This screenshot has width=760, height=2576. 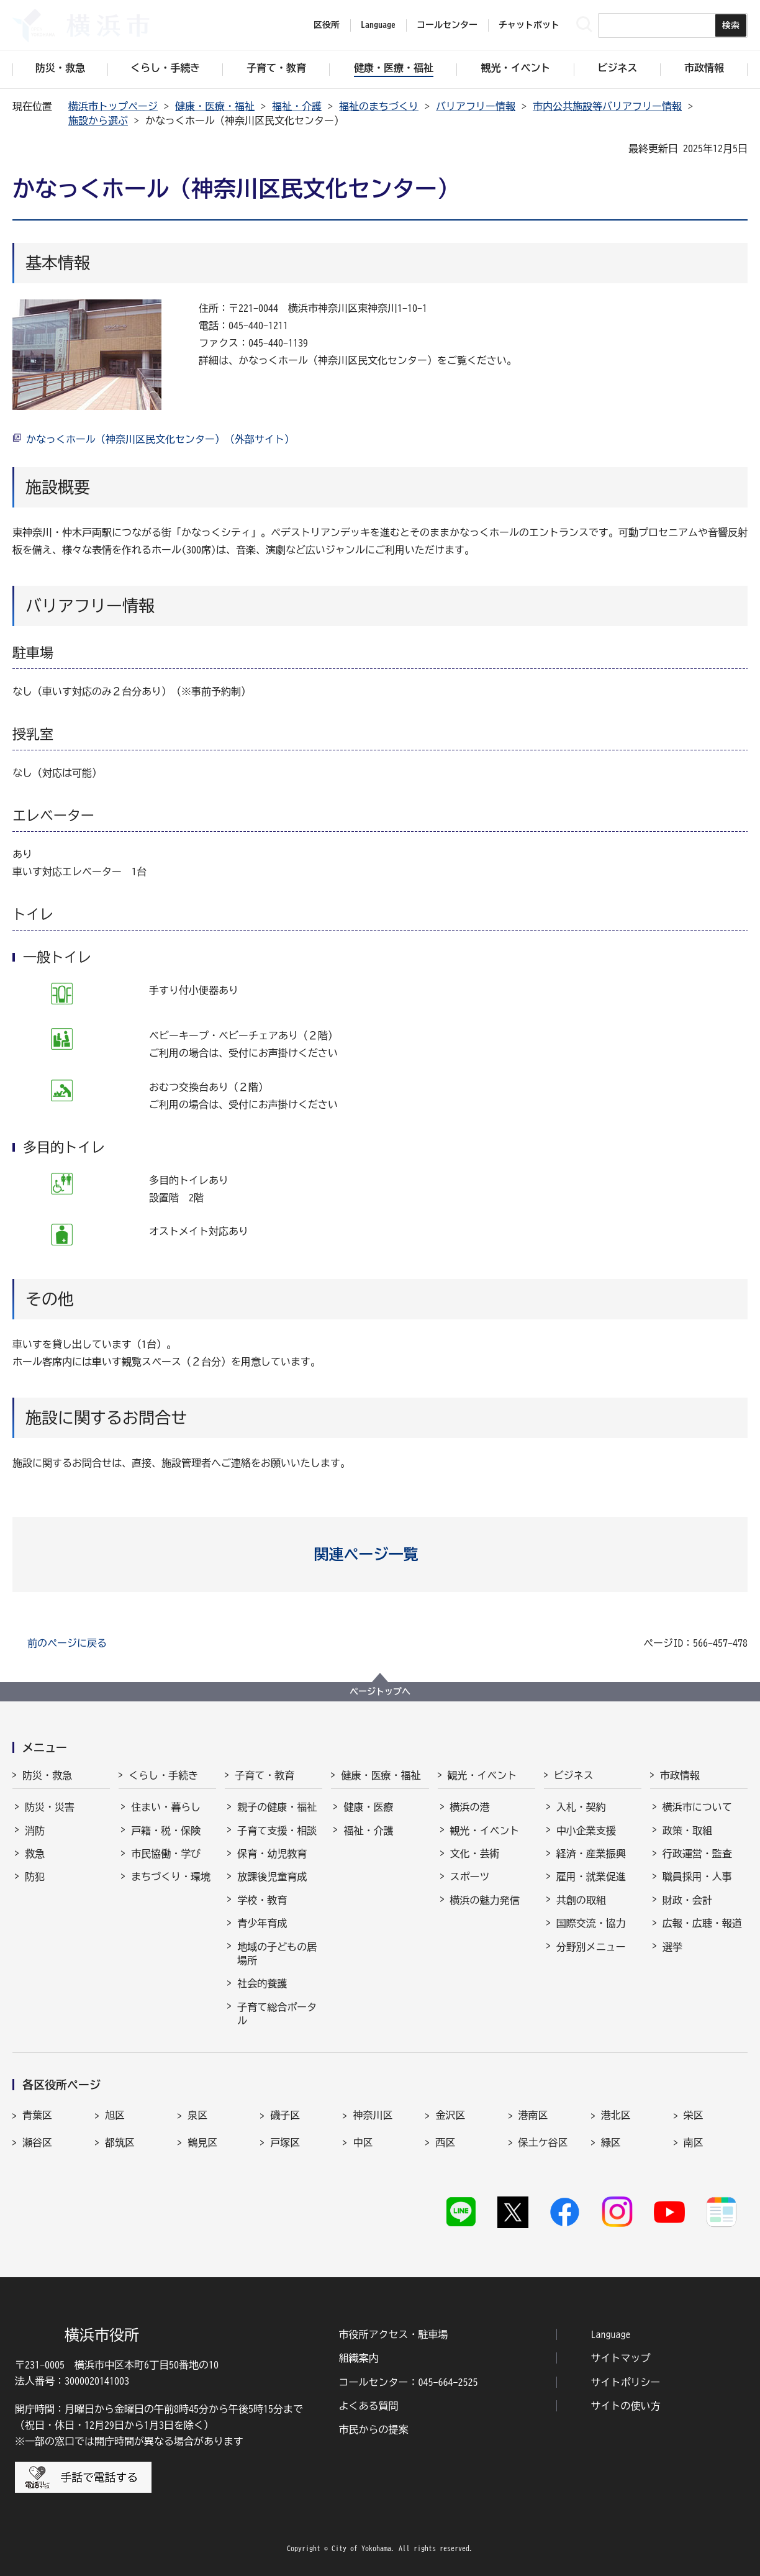 I want to click on コールセンター：045-664-2525, so click(x=407, y=2382).